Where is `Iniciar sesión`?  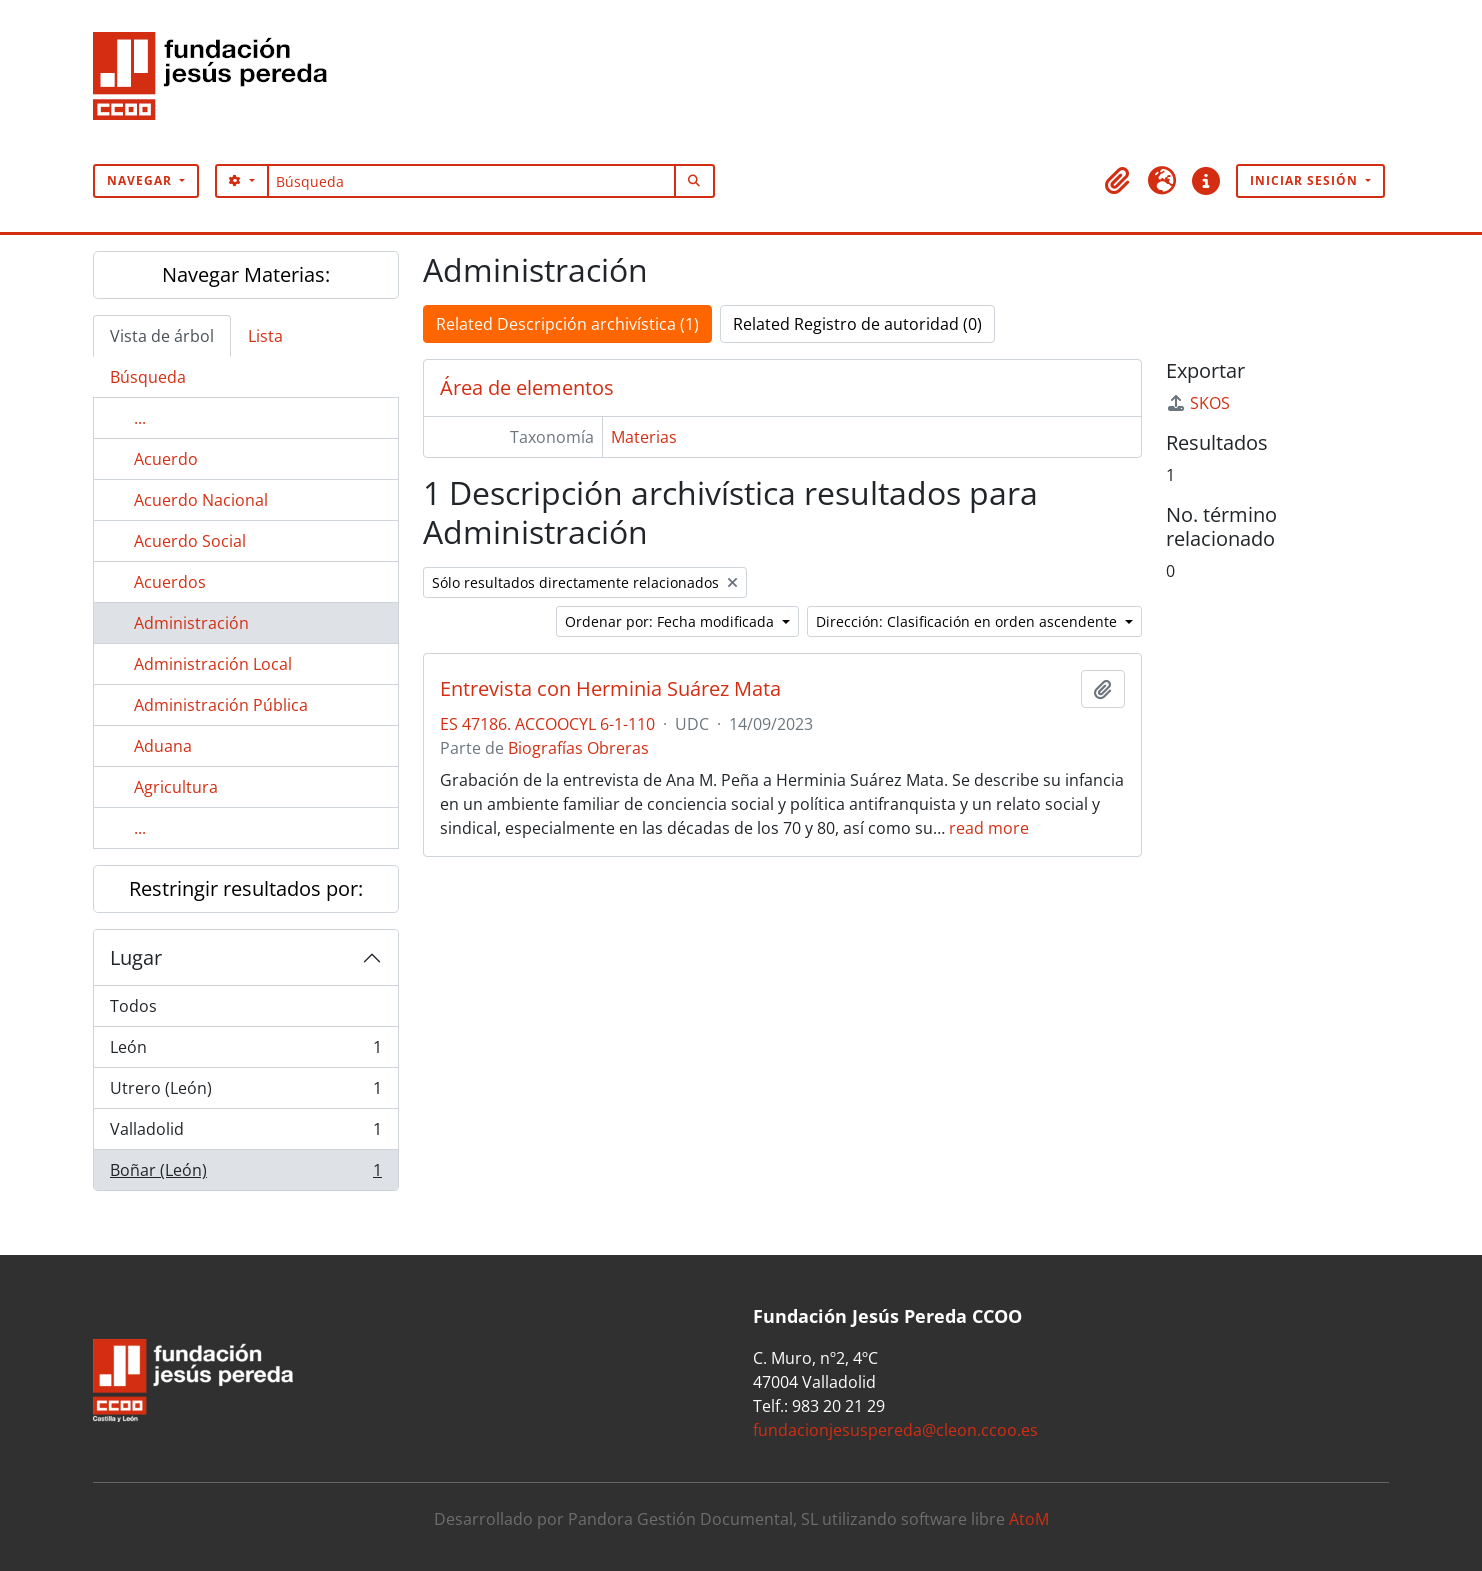
Iniciar sesión is located at coordinates (1306, 180).